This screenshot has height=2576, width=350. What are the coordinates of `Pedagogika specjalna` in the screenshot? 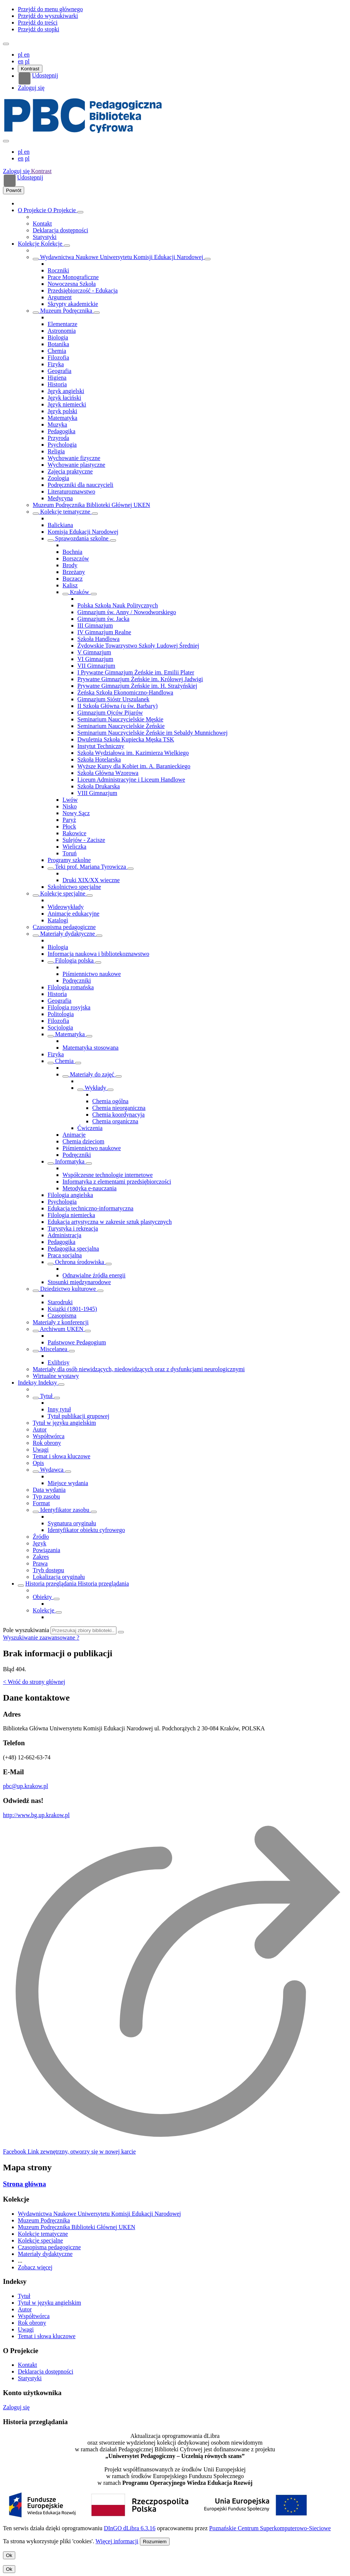 It's located at (73, 1248).